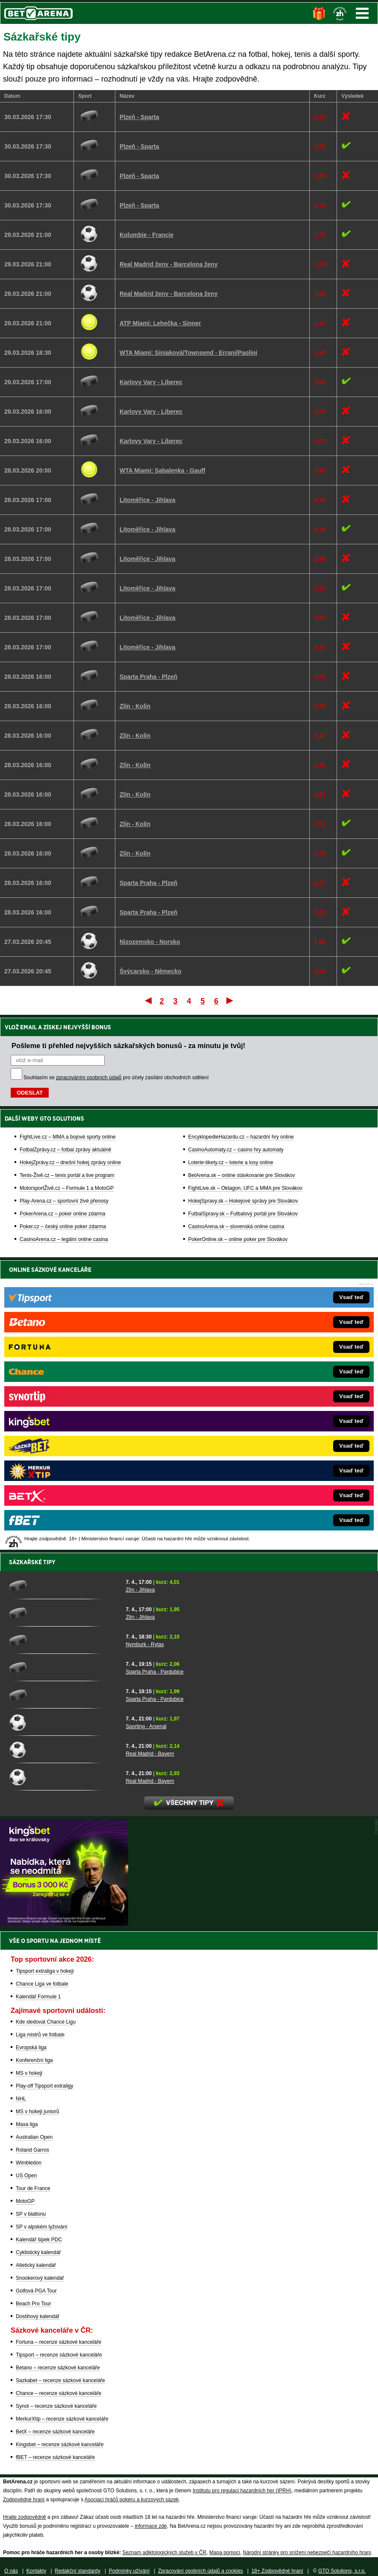 The height and width of the screenshot is (2576, 378). Describe the element at coordinates (148, 500) in the screenshot. I see `Litoměřice - Jihlava` at that location.